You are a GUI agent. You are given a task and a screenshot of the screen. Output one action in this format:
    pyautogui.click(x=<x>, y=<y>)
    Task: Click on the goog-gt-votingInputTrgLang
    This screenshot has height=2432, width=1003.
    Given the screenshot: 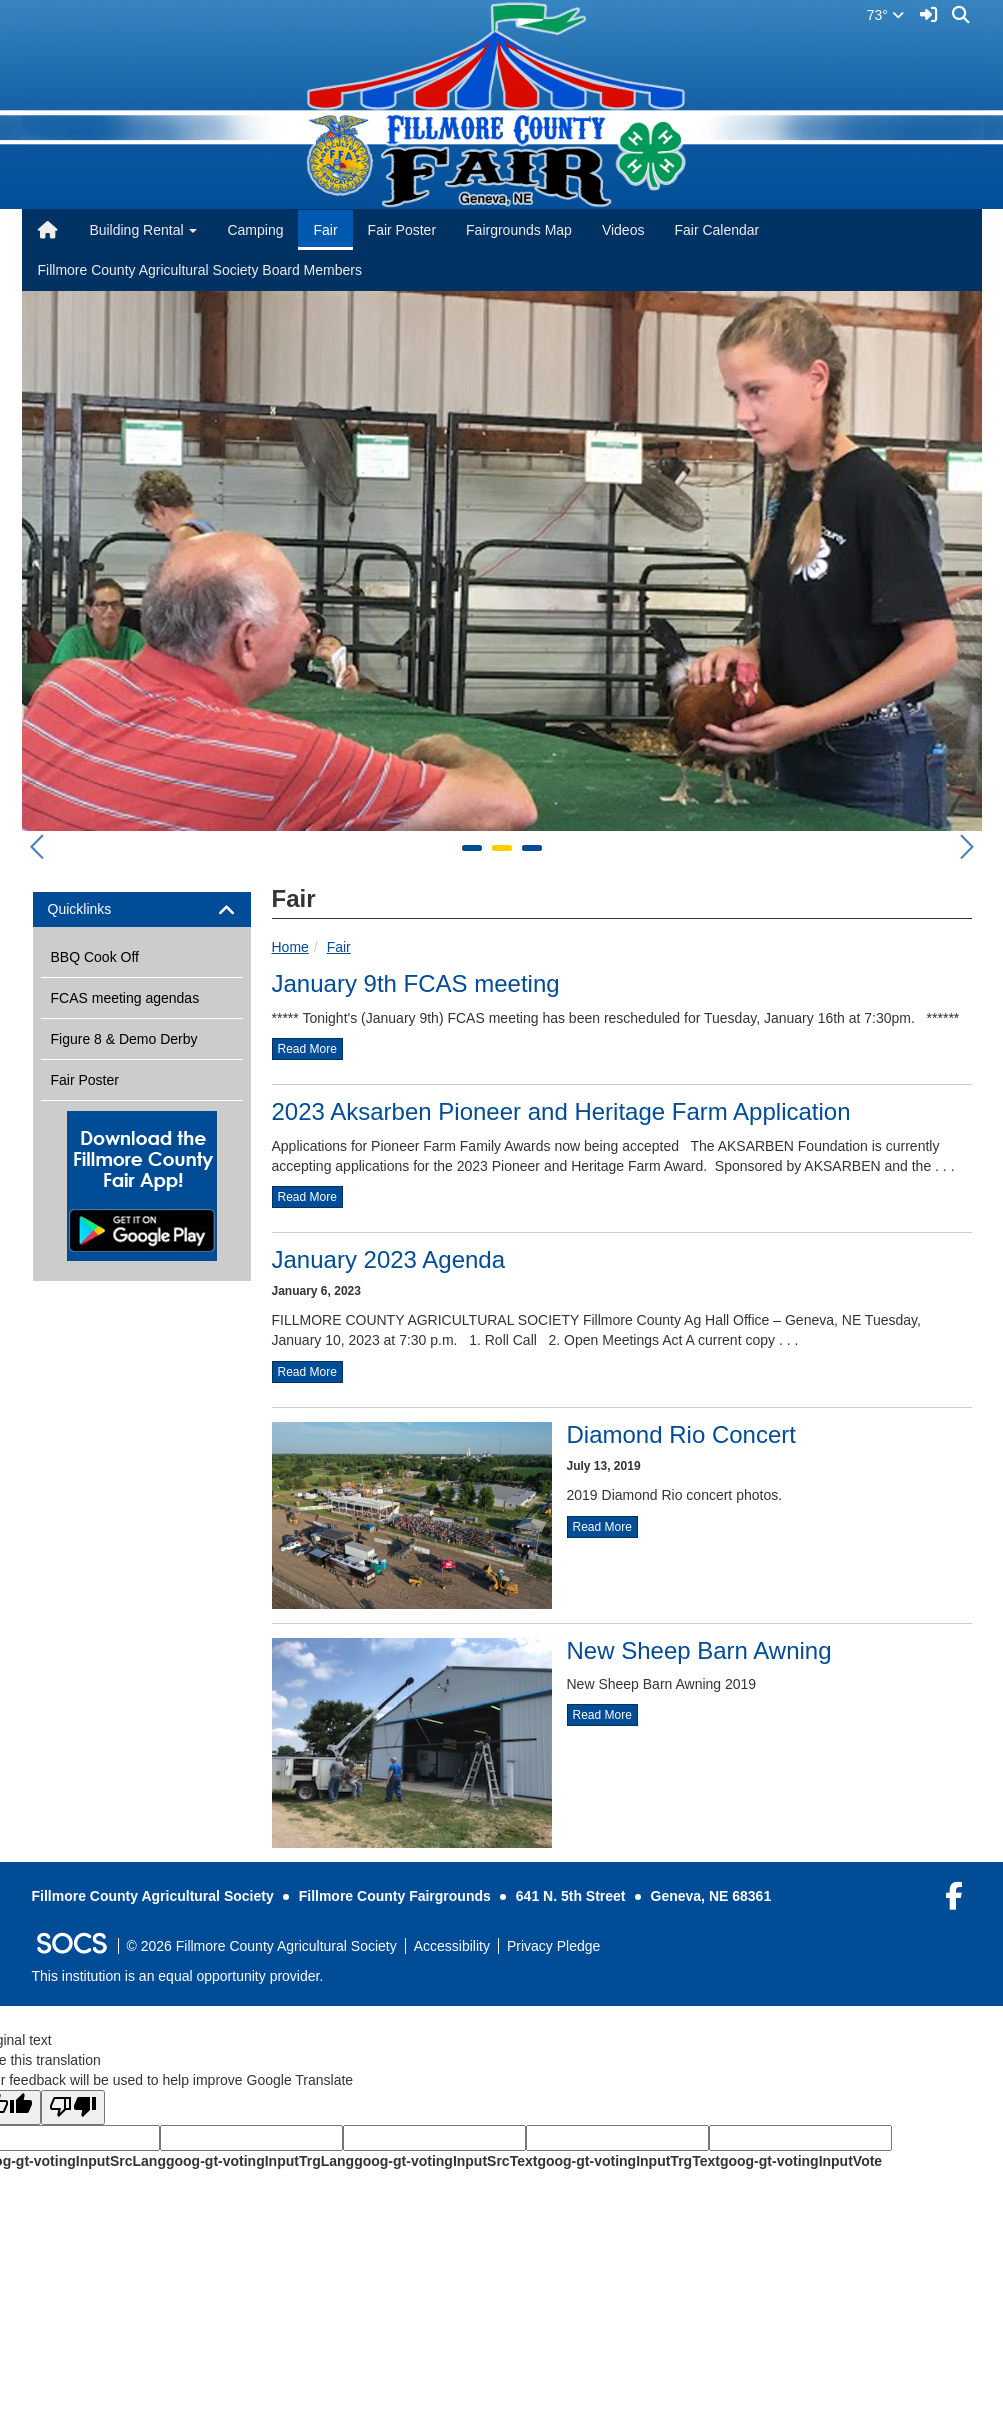 What is the action you would take?
    pyautogui.click(x=260, y=2161)
    